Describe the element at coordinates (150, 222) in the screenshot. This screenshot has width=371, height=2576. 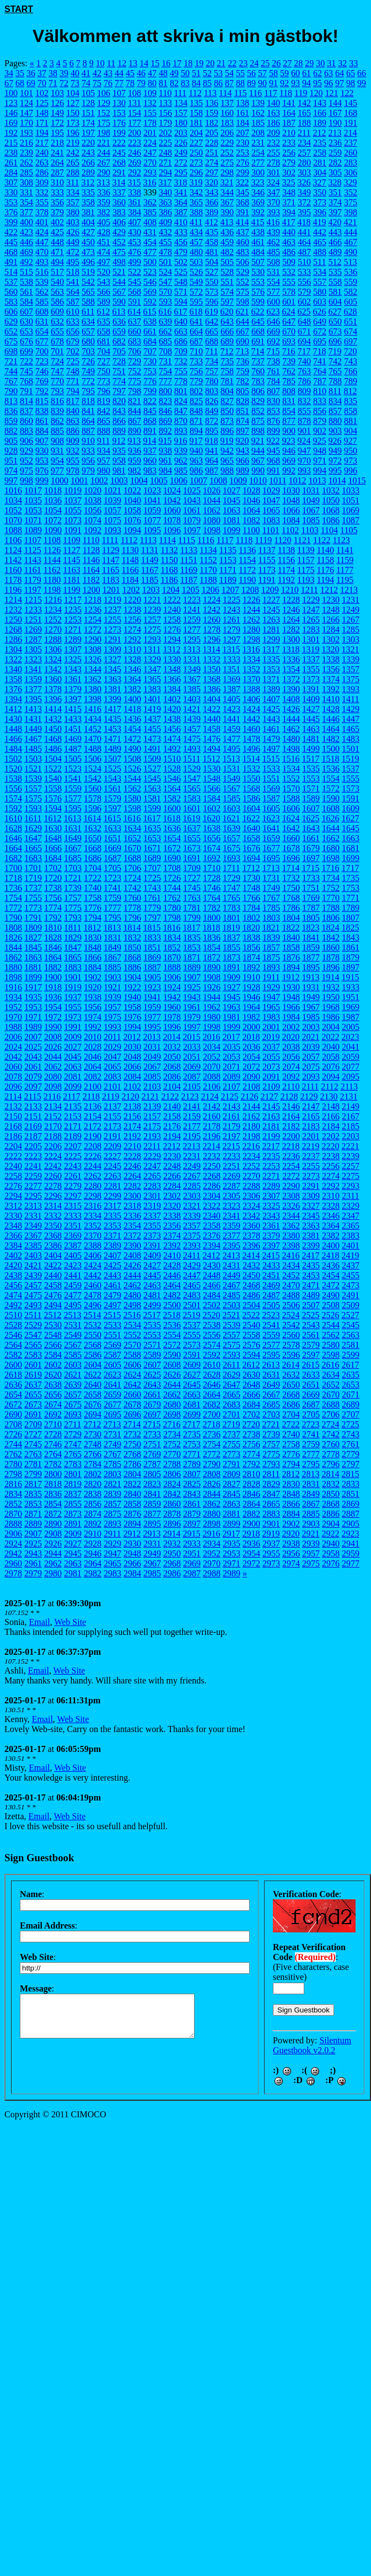
I see `408` at that location.